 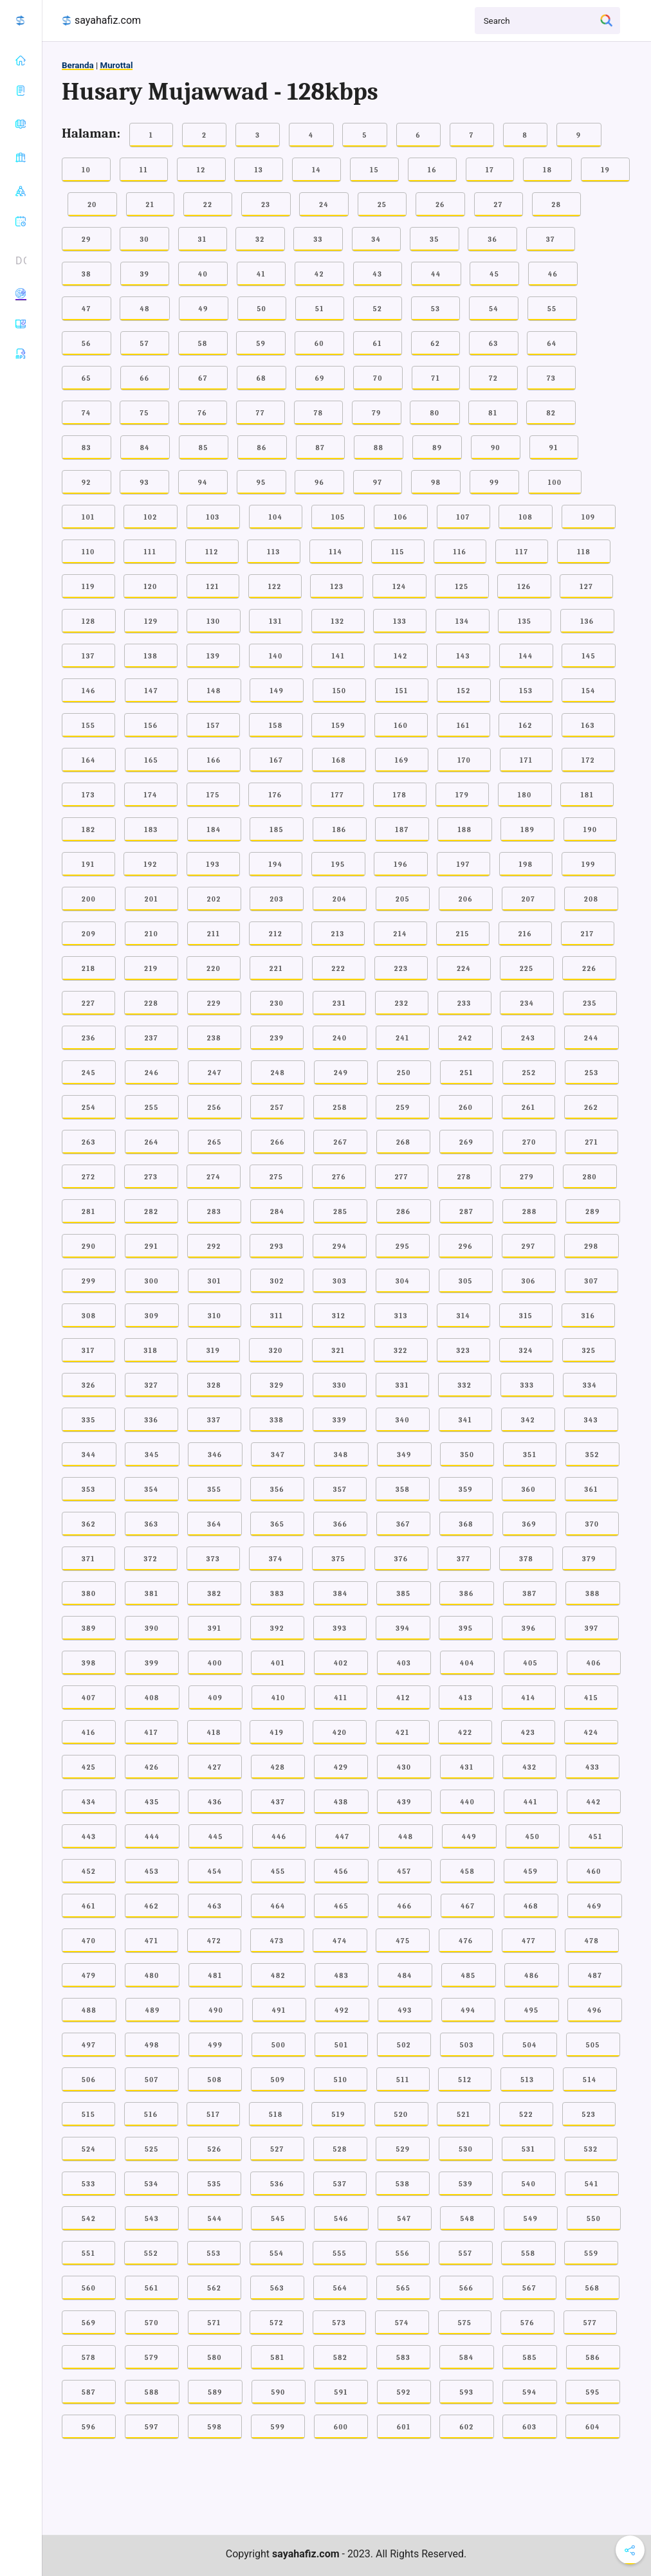 I want to click on 584, so click(x=466, y=2358).